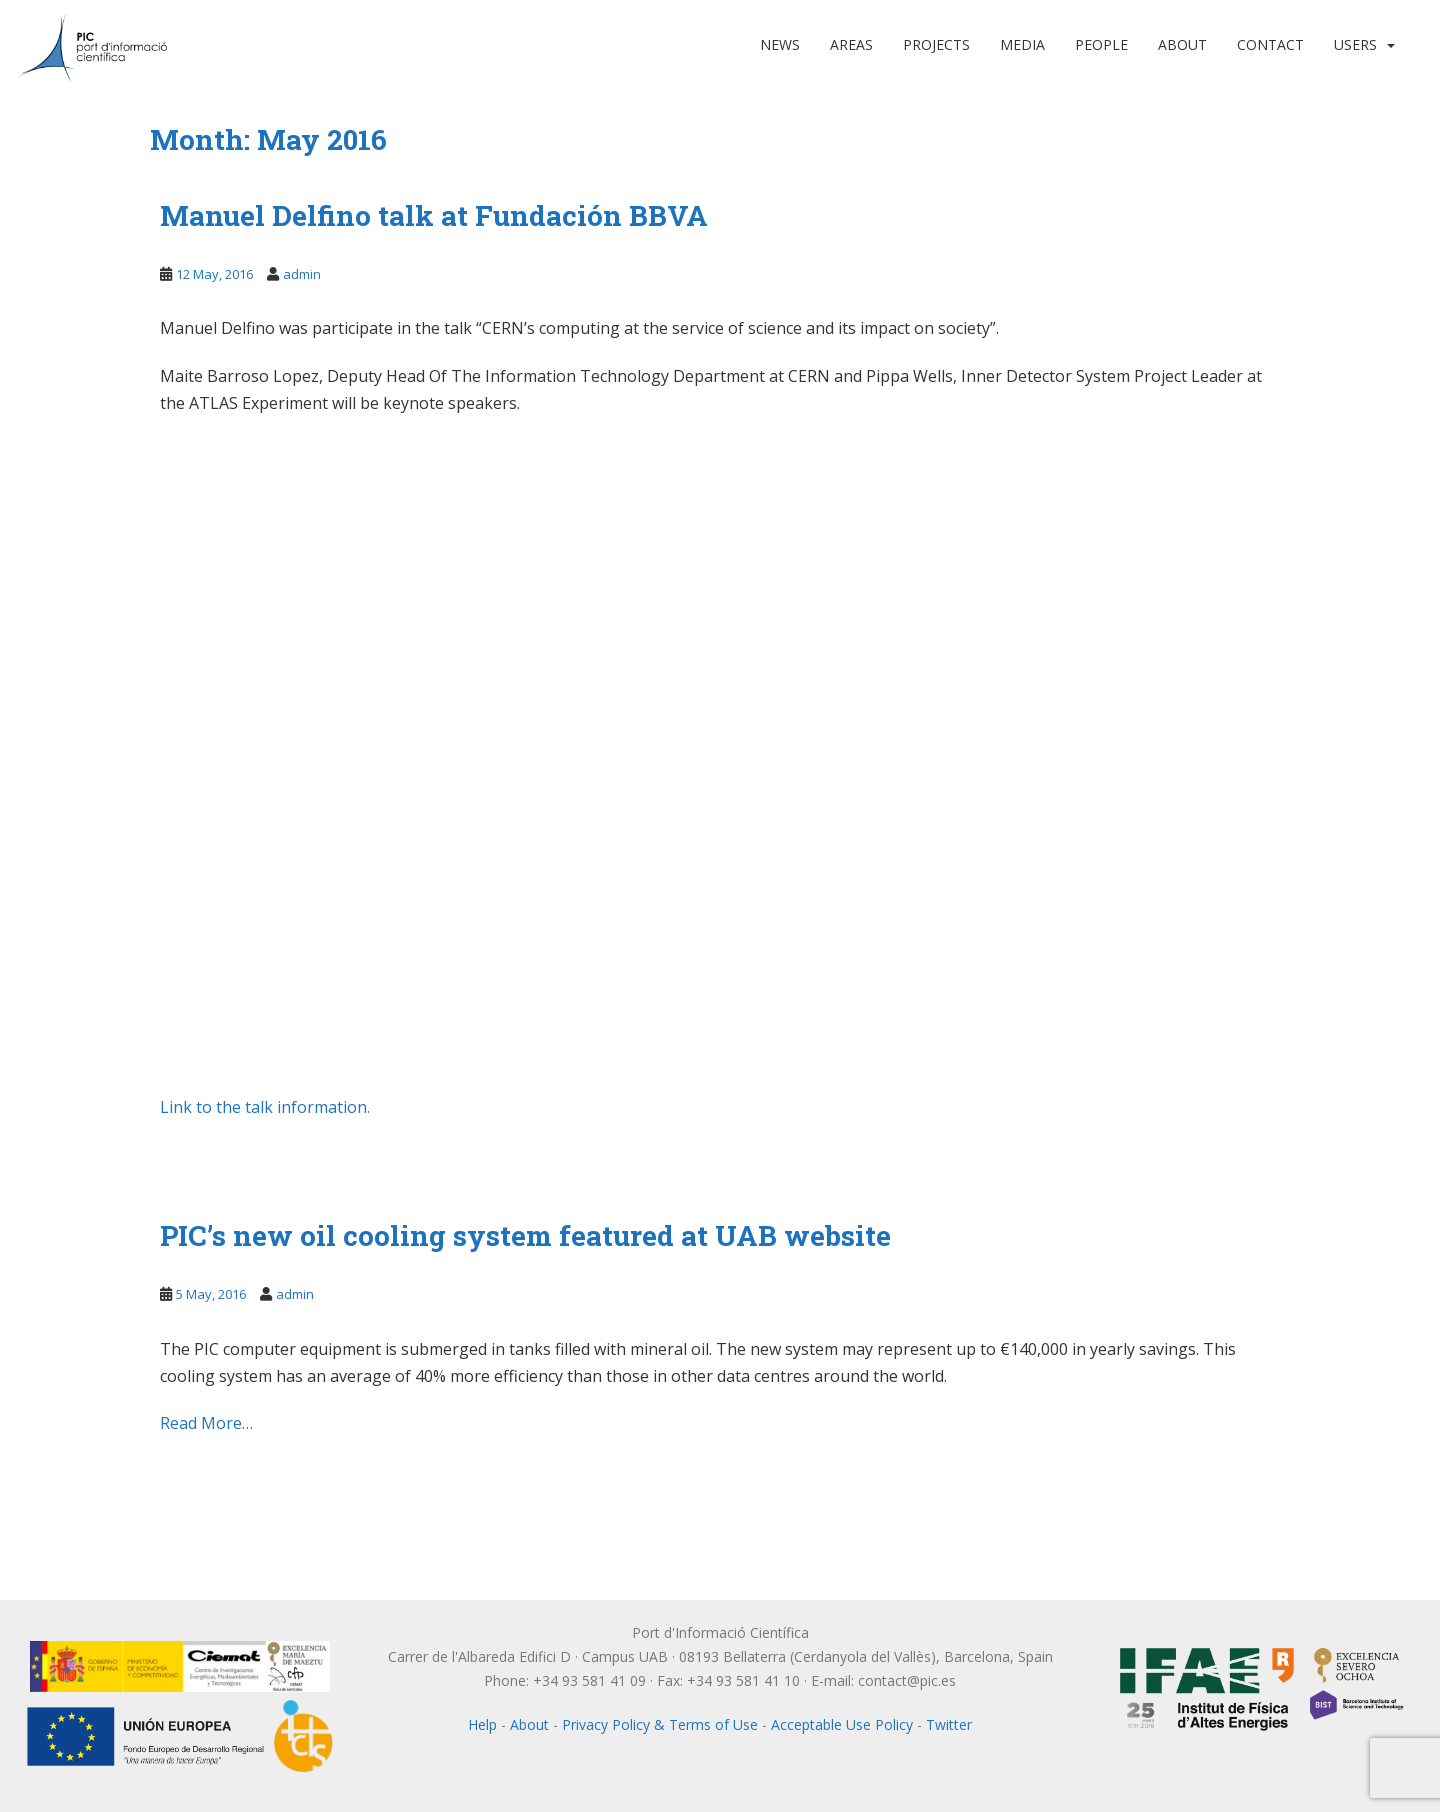  I want to click on Manuel Delfino talk at Fundación BBVA, so click(434, 215).